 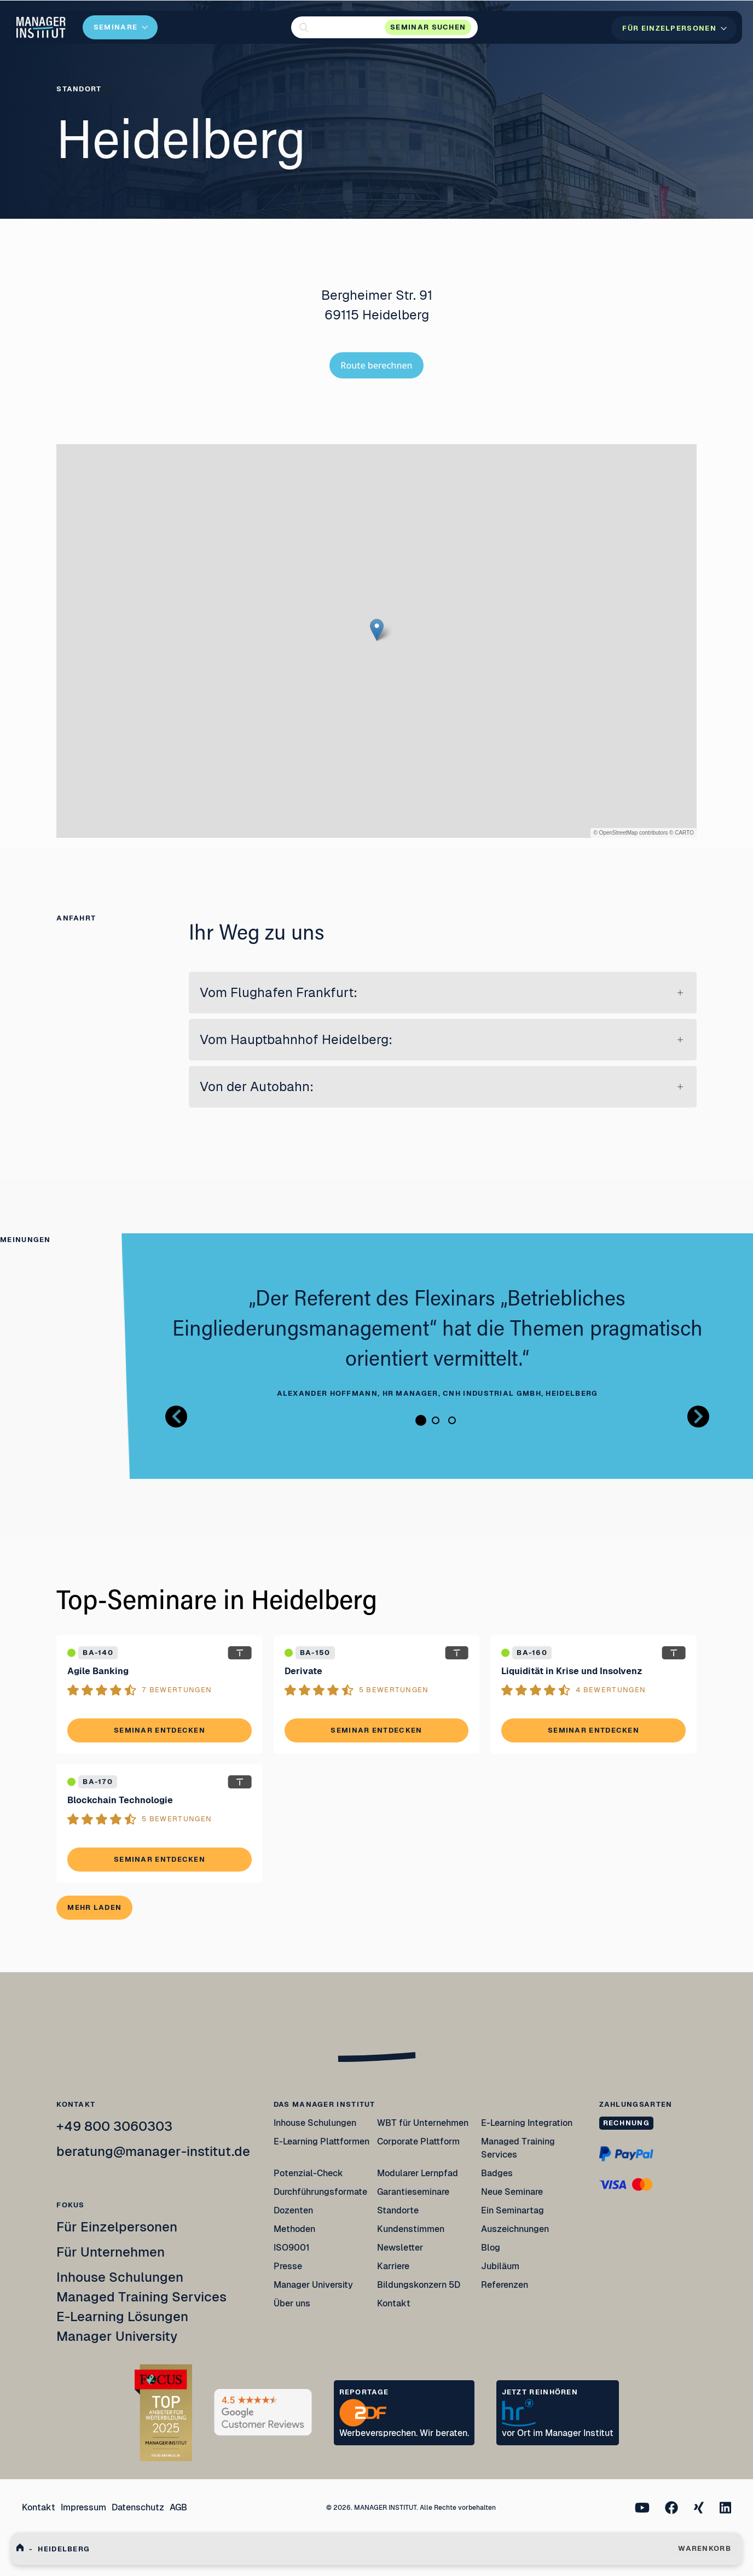 What do you see at coordinates (500, 2266) in the screenshot?
I see `Jubiläum` at bounding box center [500, 2266].